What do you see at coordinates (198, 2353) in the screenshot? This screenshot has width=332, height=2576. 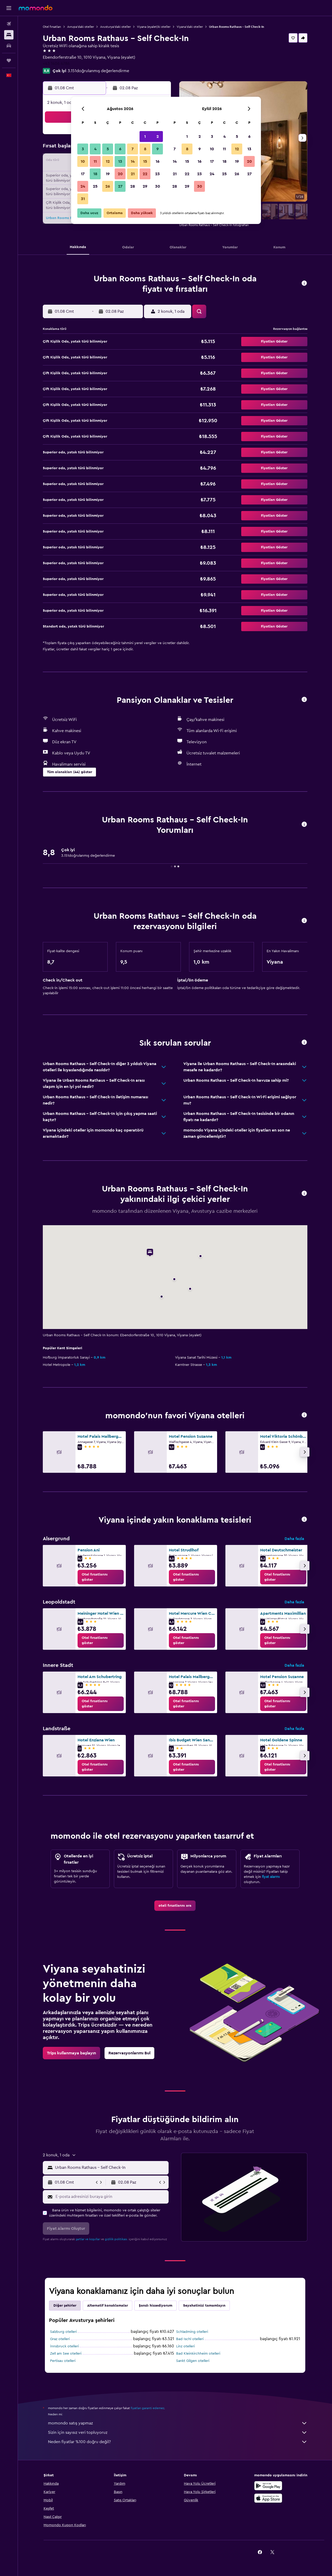 I see `Bad Kleinkirchheim otelleri` at bounding box center [198, 2353].